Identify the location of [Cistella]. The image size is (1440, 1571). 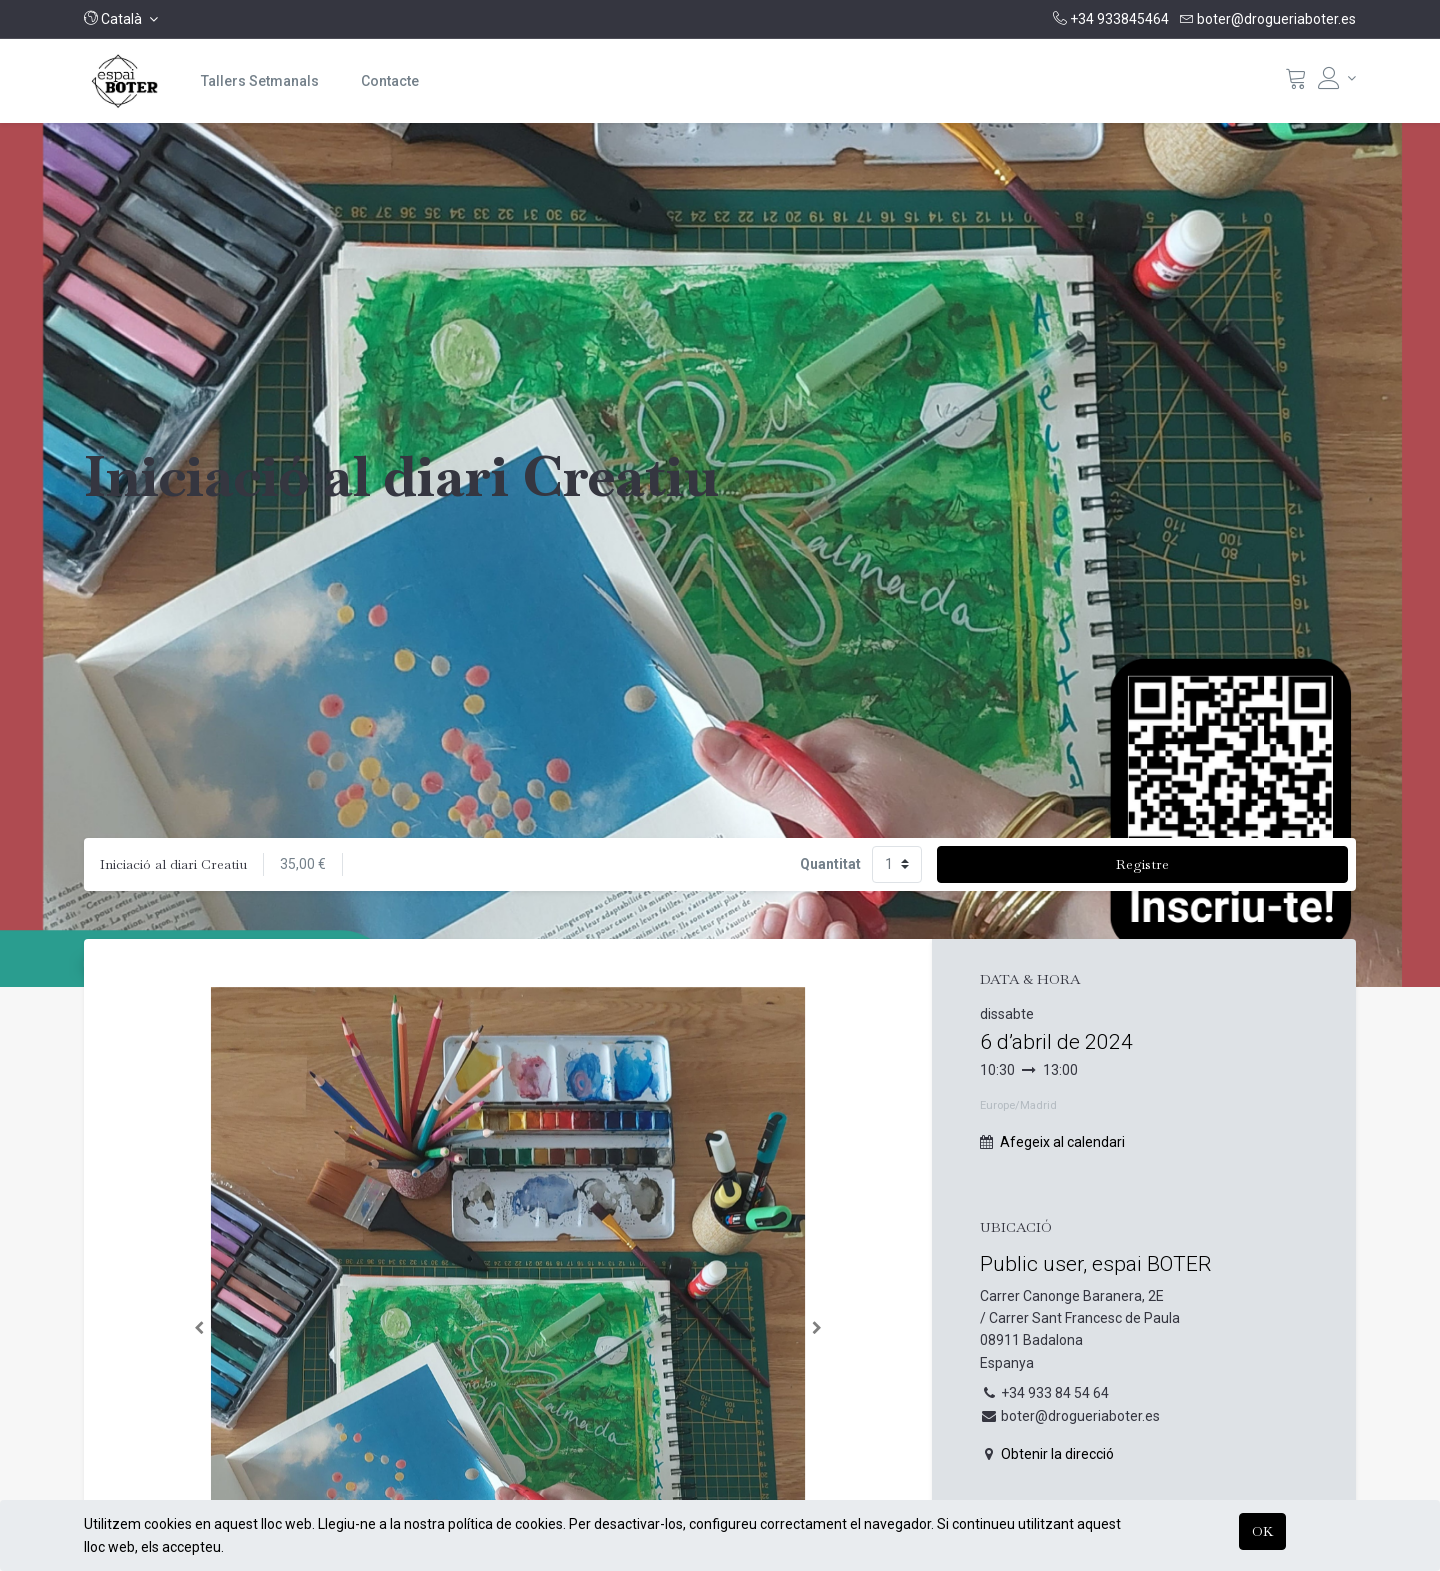
(1296, 83).